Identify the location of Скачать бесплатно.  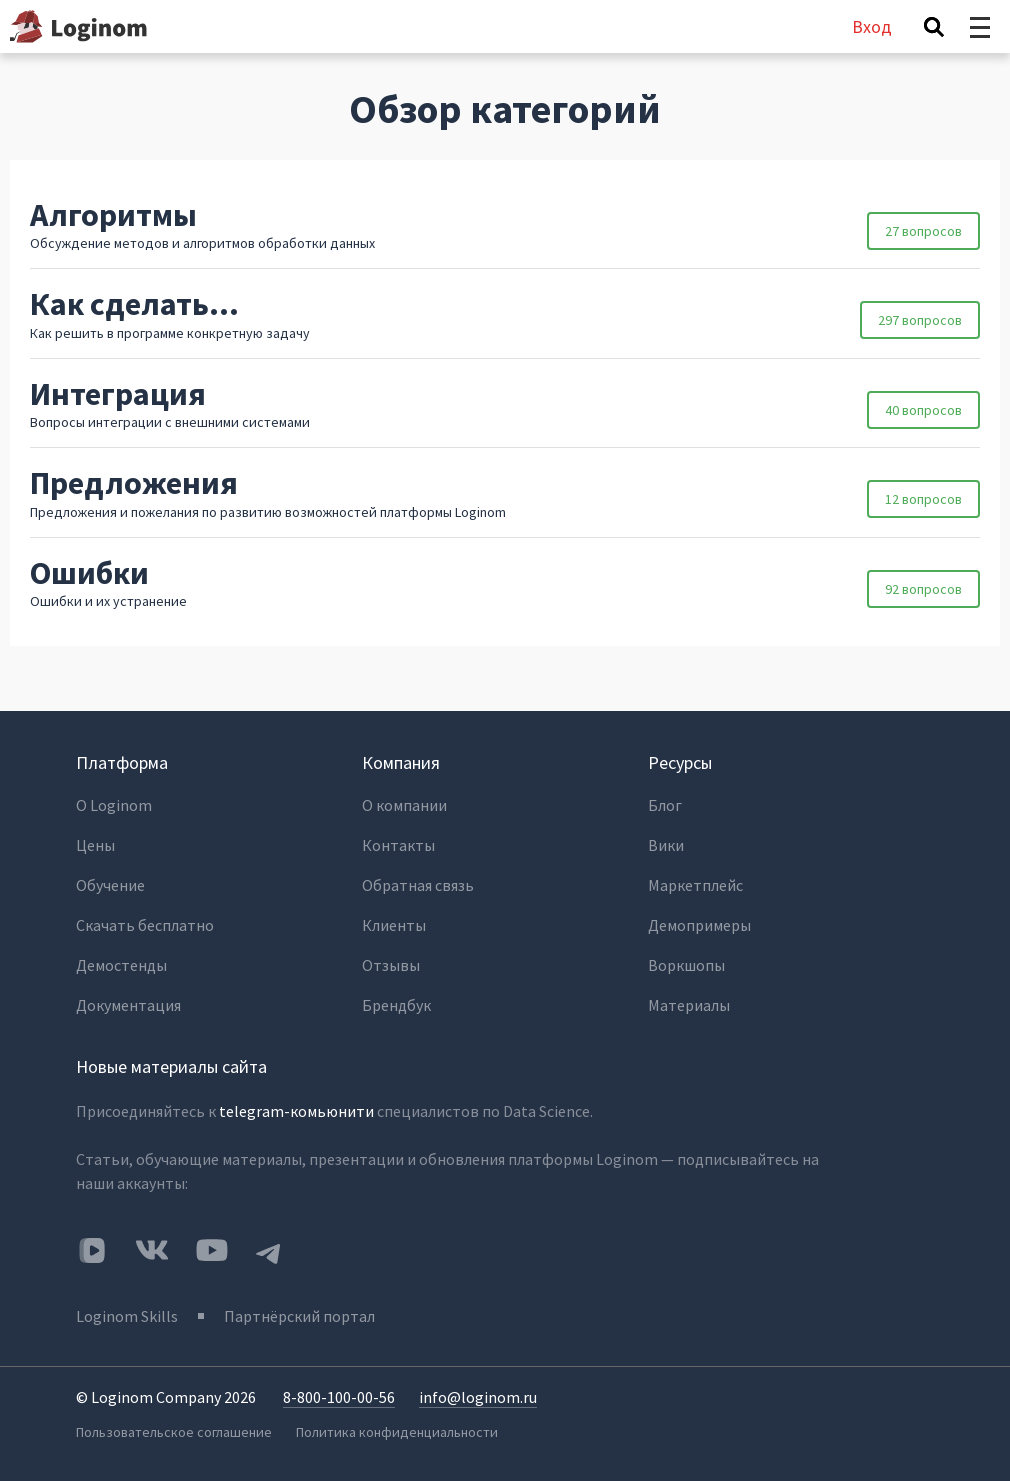
(145, 925).